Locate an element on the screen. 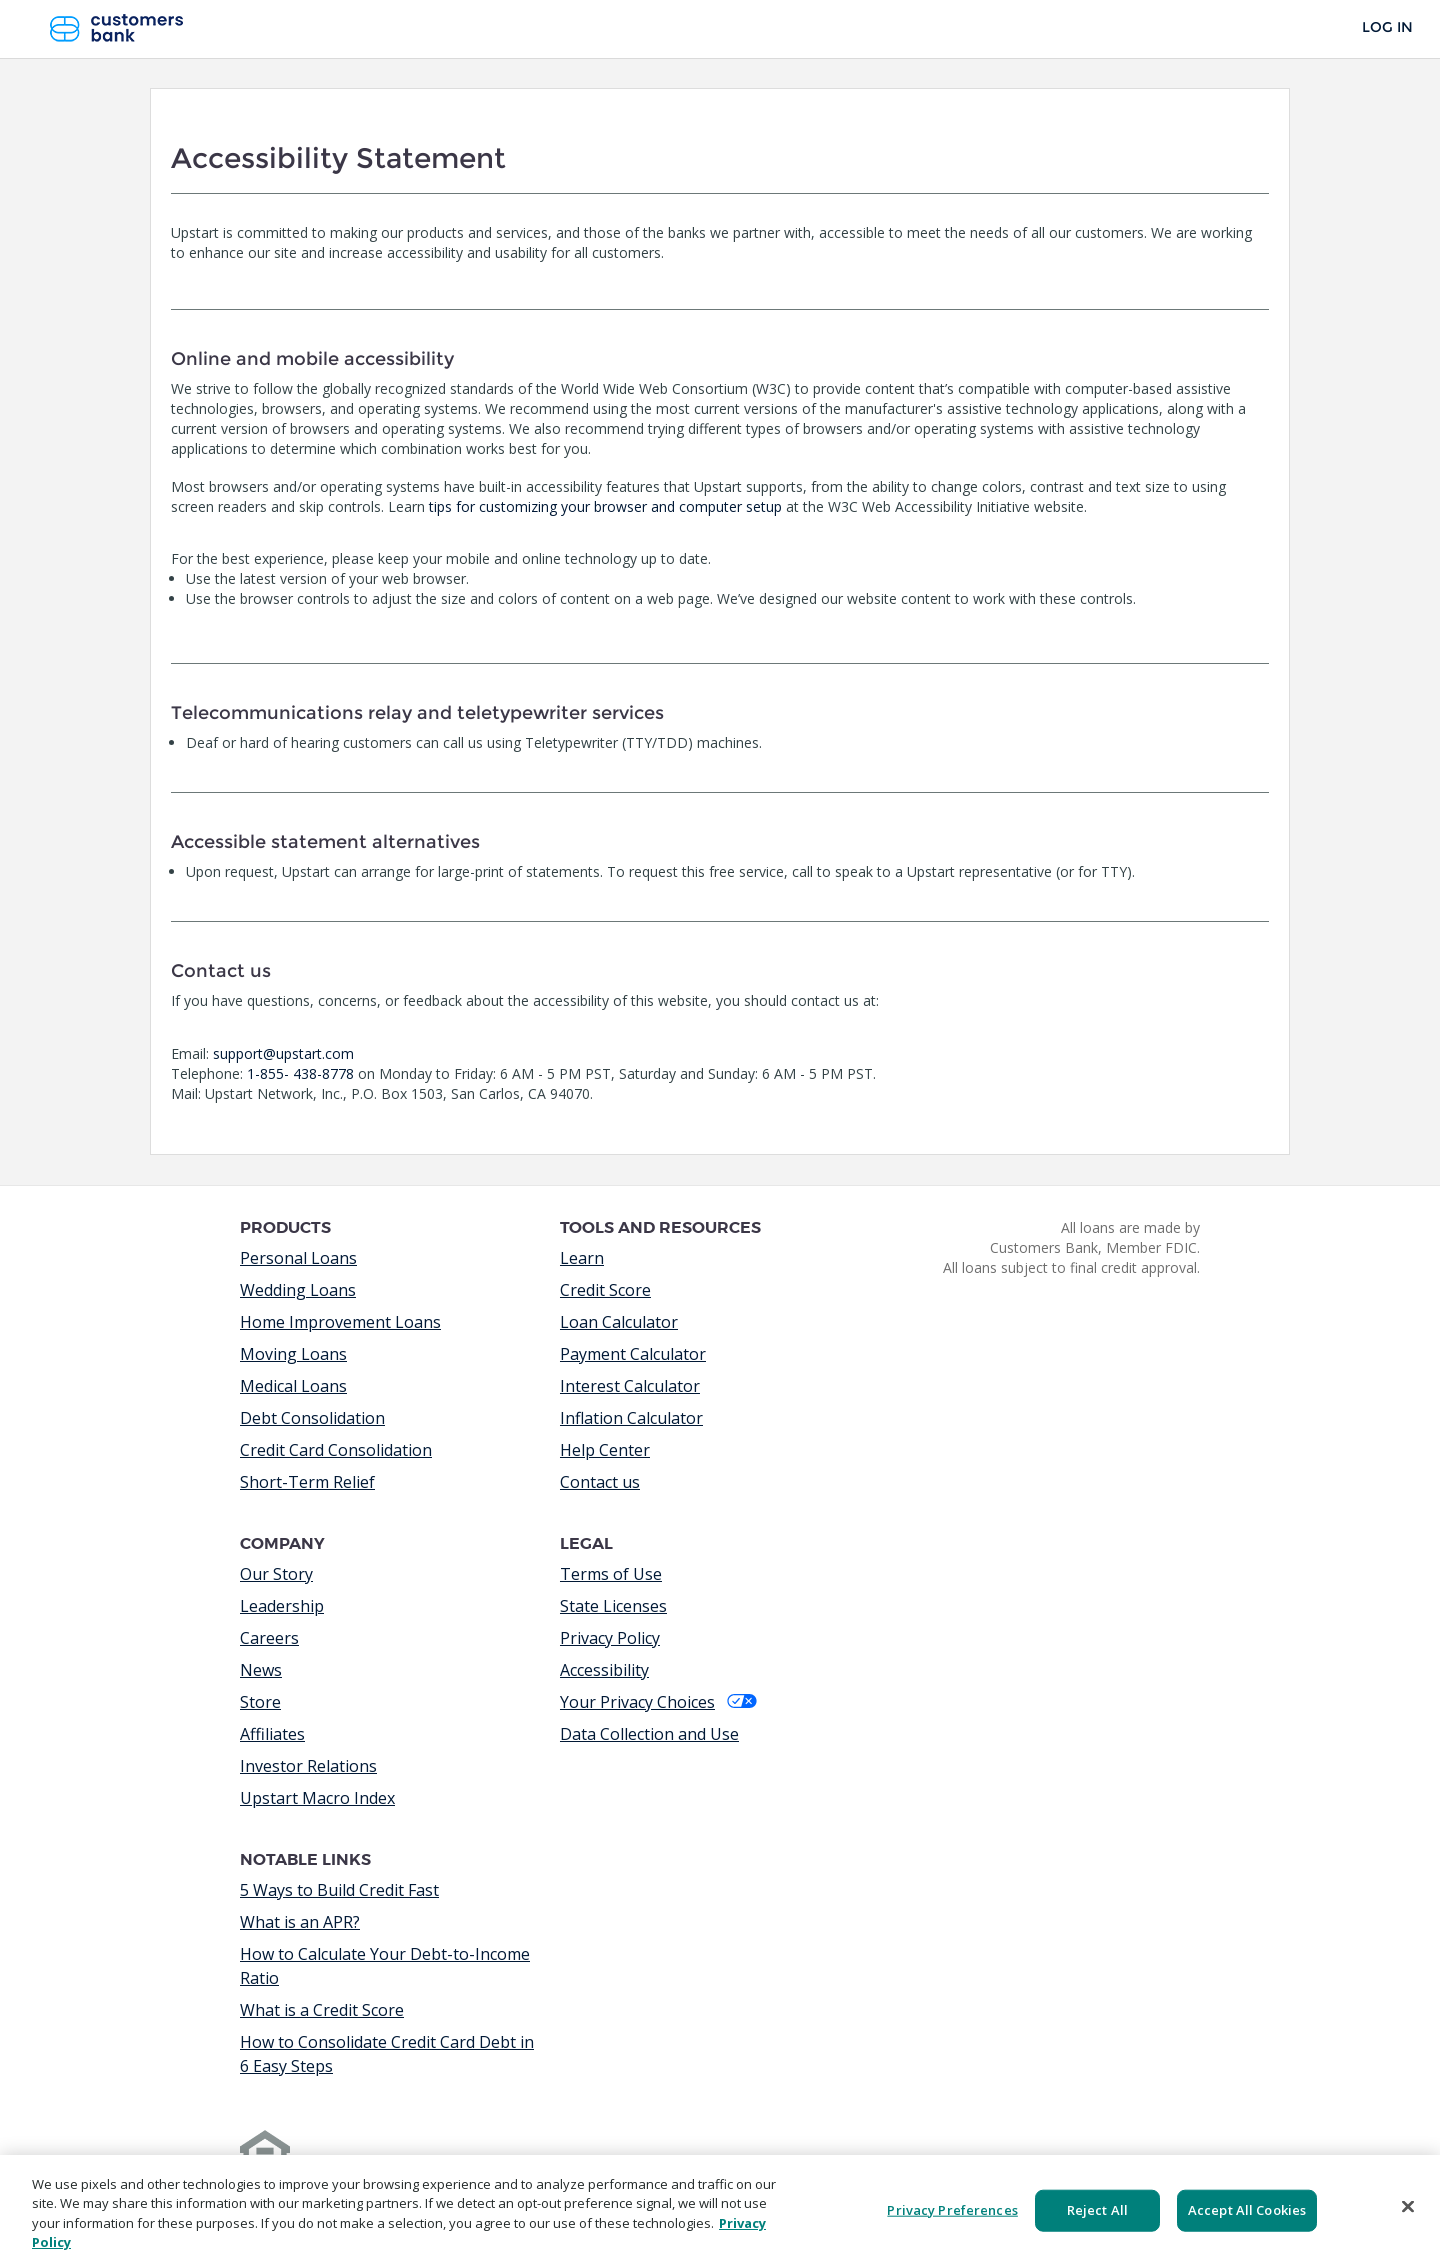 The height and width of the screenshot is (2263, 1440). Home Improvement Loans is located at coordinates (340, 1322).